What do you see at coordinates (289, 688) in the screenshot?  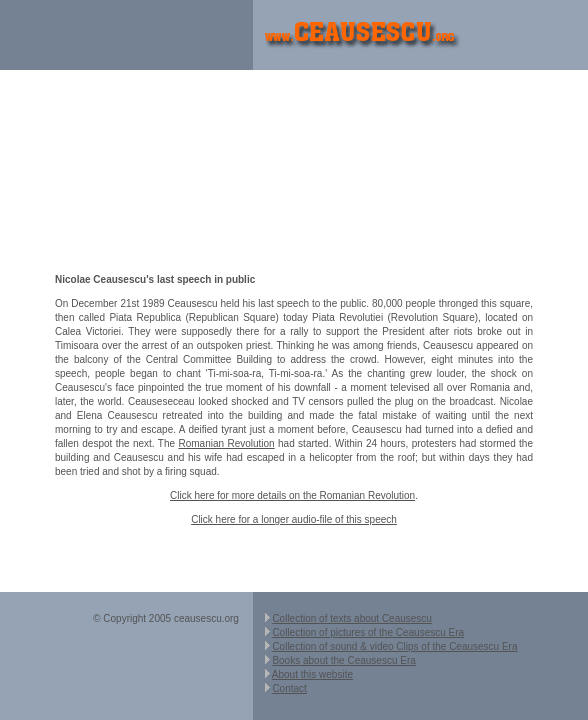 I see `Contact` at bounding box center [289, 688].